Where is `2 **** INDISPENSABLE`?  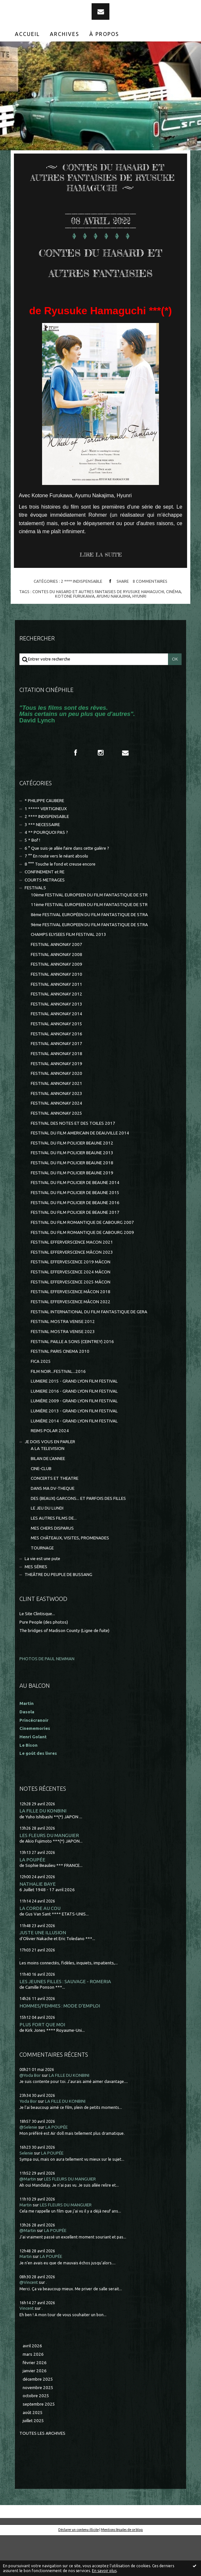
2 **** INDISPENSABLE is located at coordinates (81, 622).